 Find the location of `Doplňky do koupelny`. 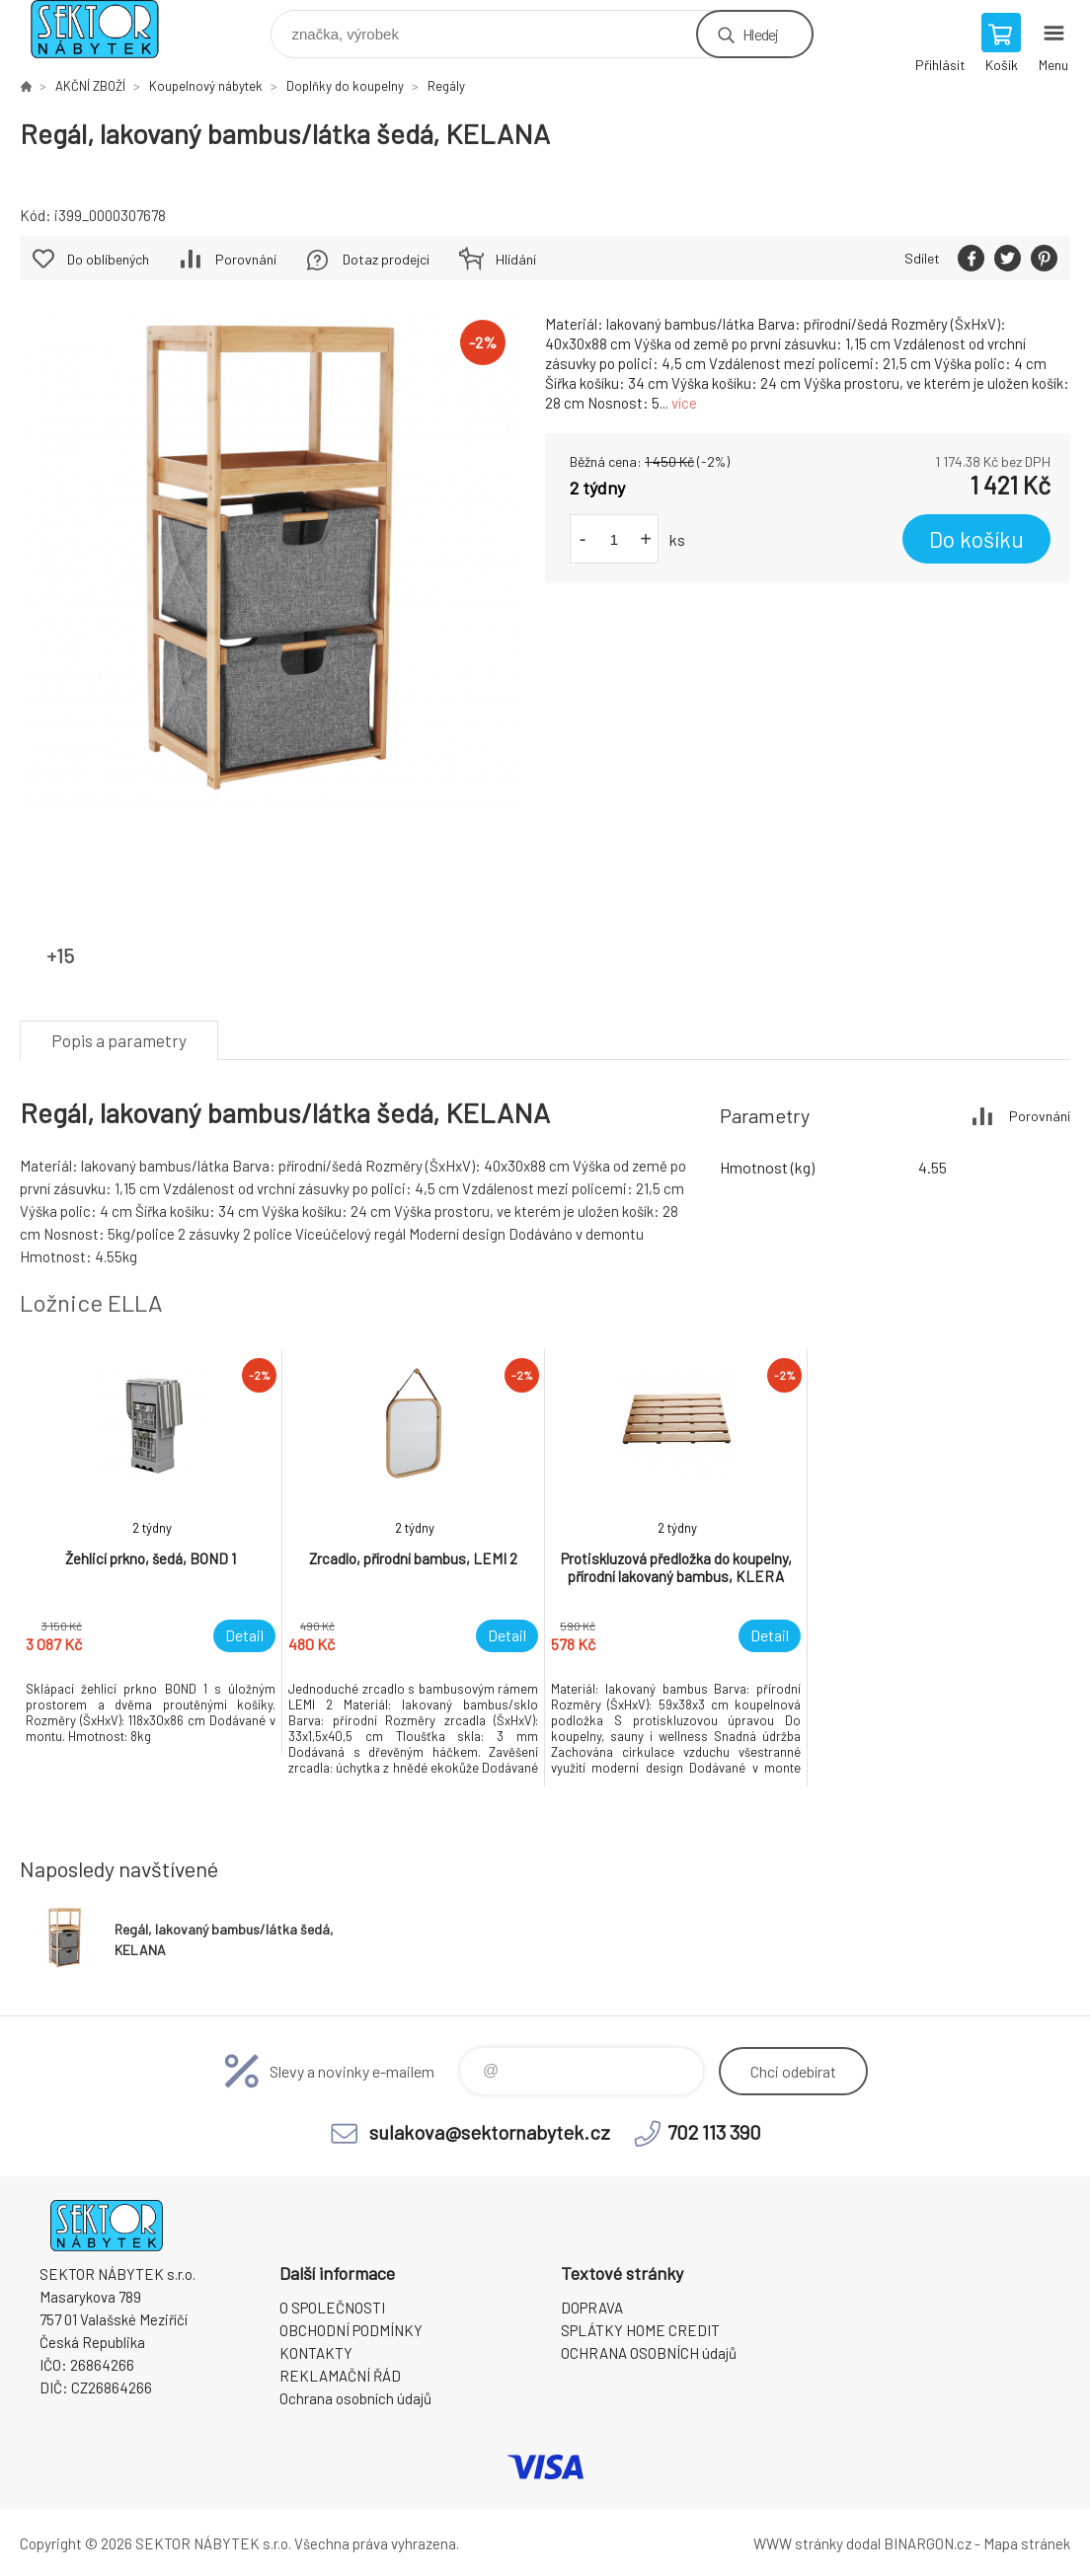

Doplňky do koupelny is located at coordinates (345, 86).